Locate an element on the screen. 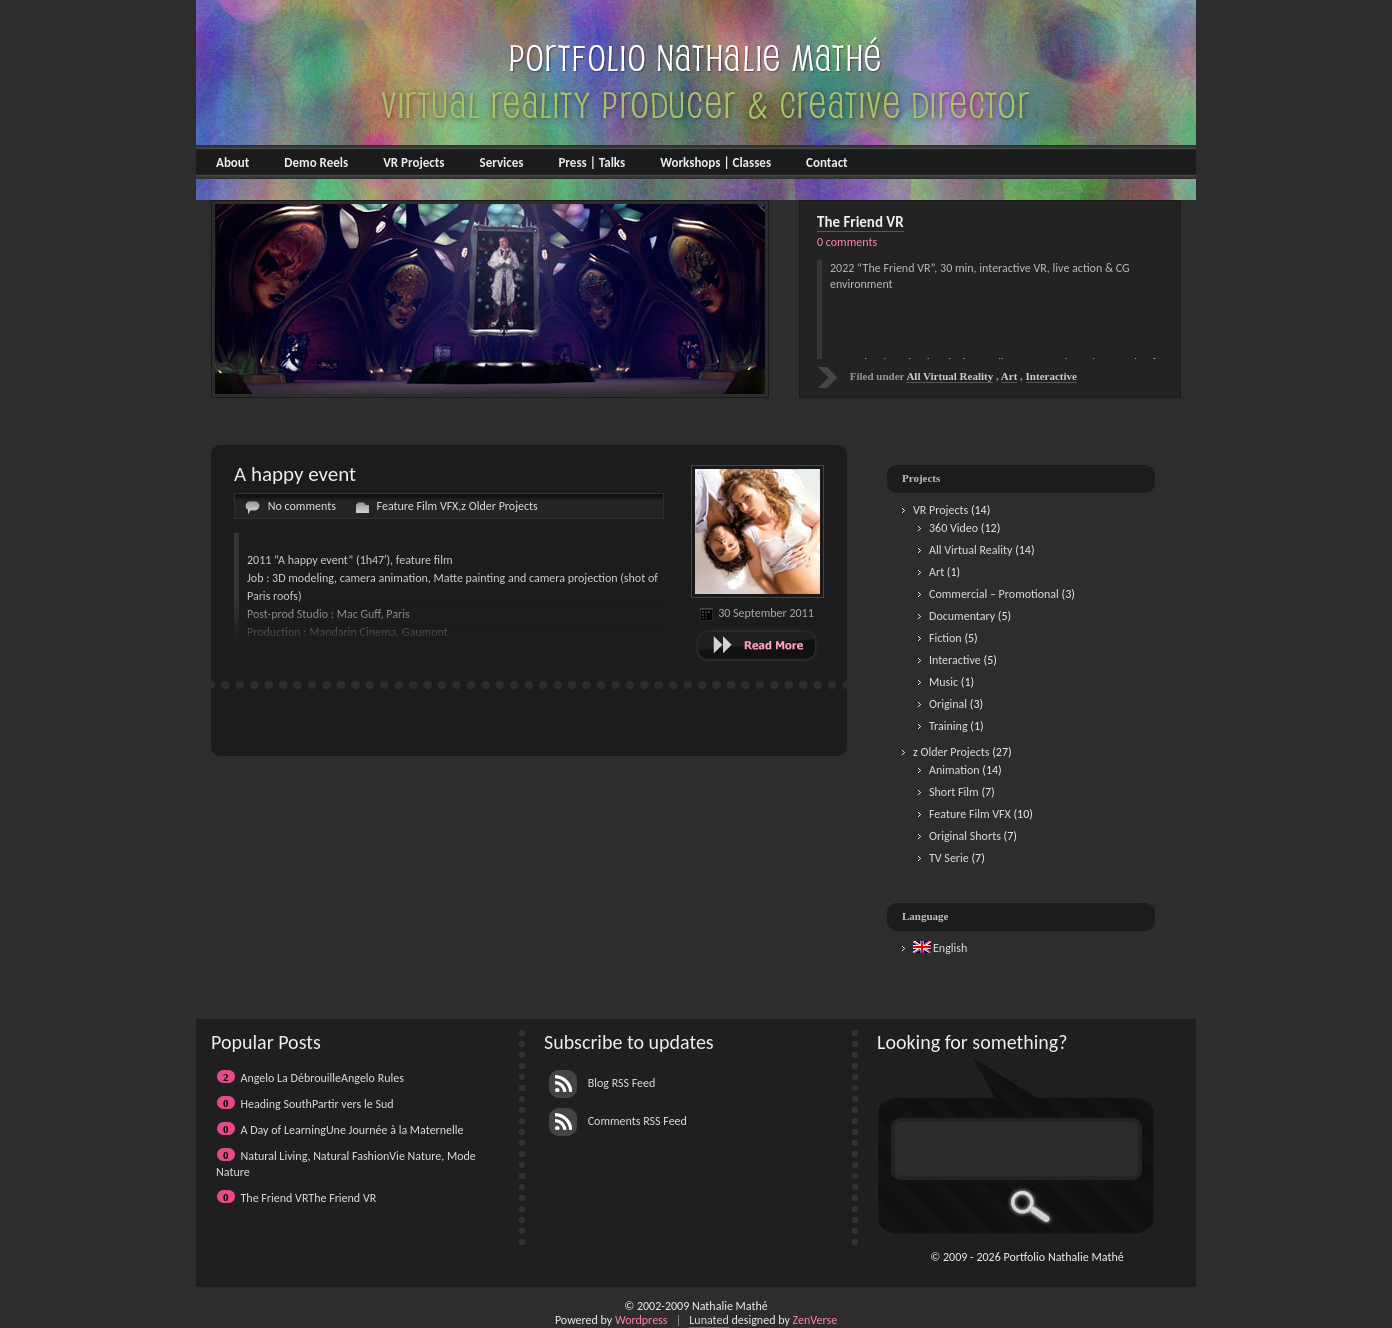 This screenshot has height=1328, width=1392. Original Shorts is located at coordinates (965, 836).